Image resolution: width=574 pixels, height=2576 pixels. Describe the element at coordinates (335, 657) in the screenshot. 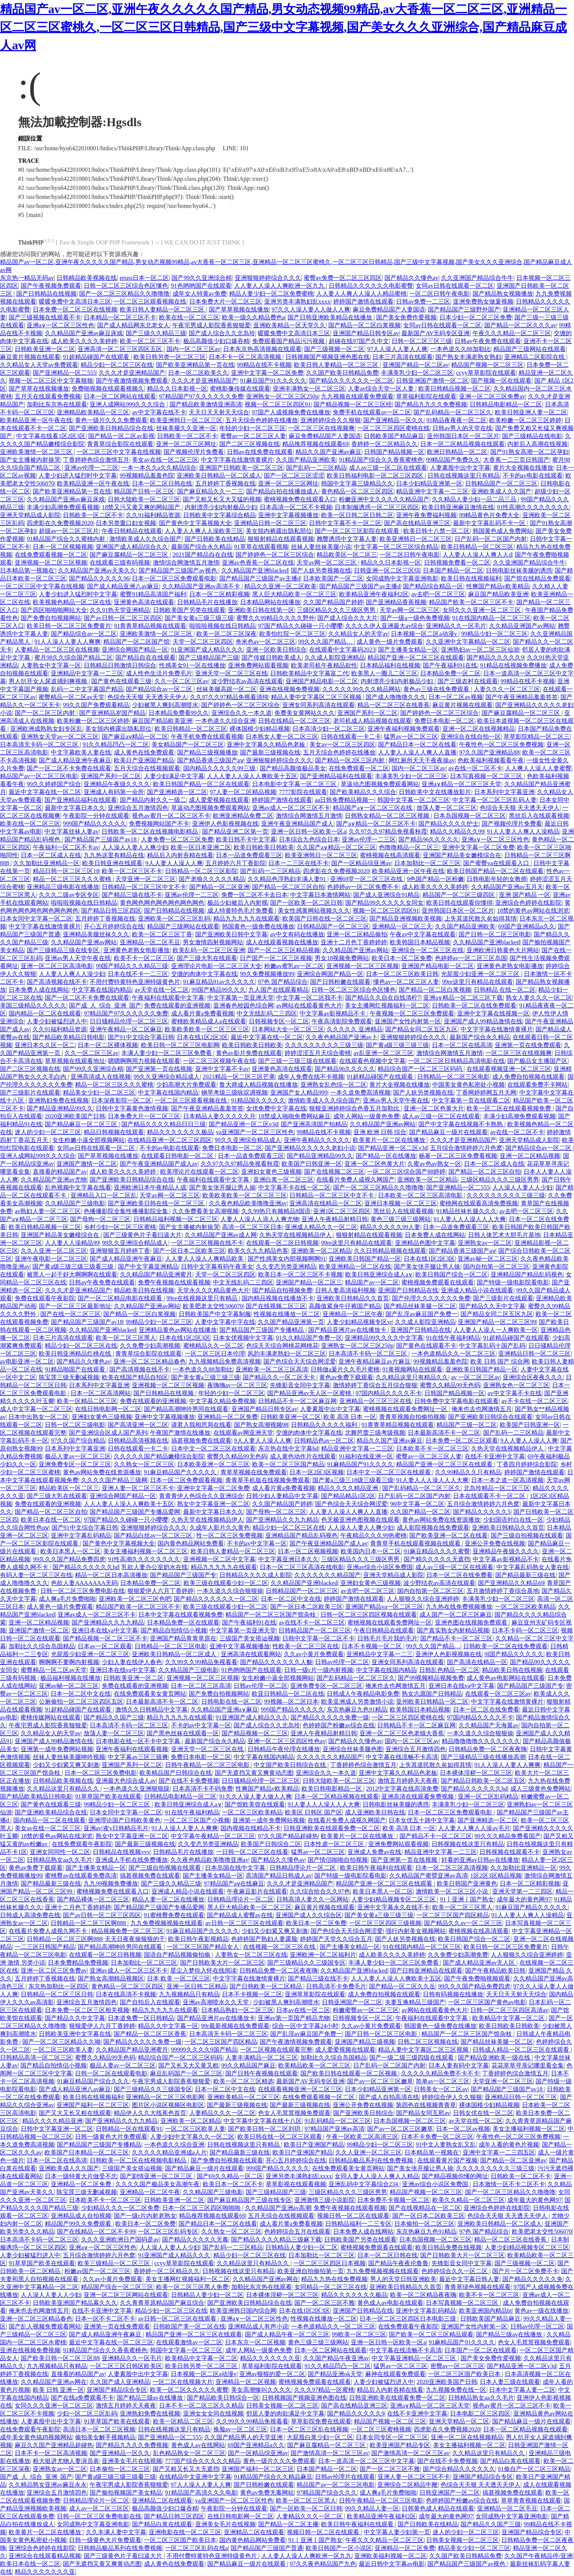

I see `久久成人影院亚洲精品` at that location.